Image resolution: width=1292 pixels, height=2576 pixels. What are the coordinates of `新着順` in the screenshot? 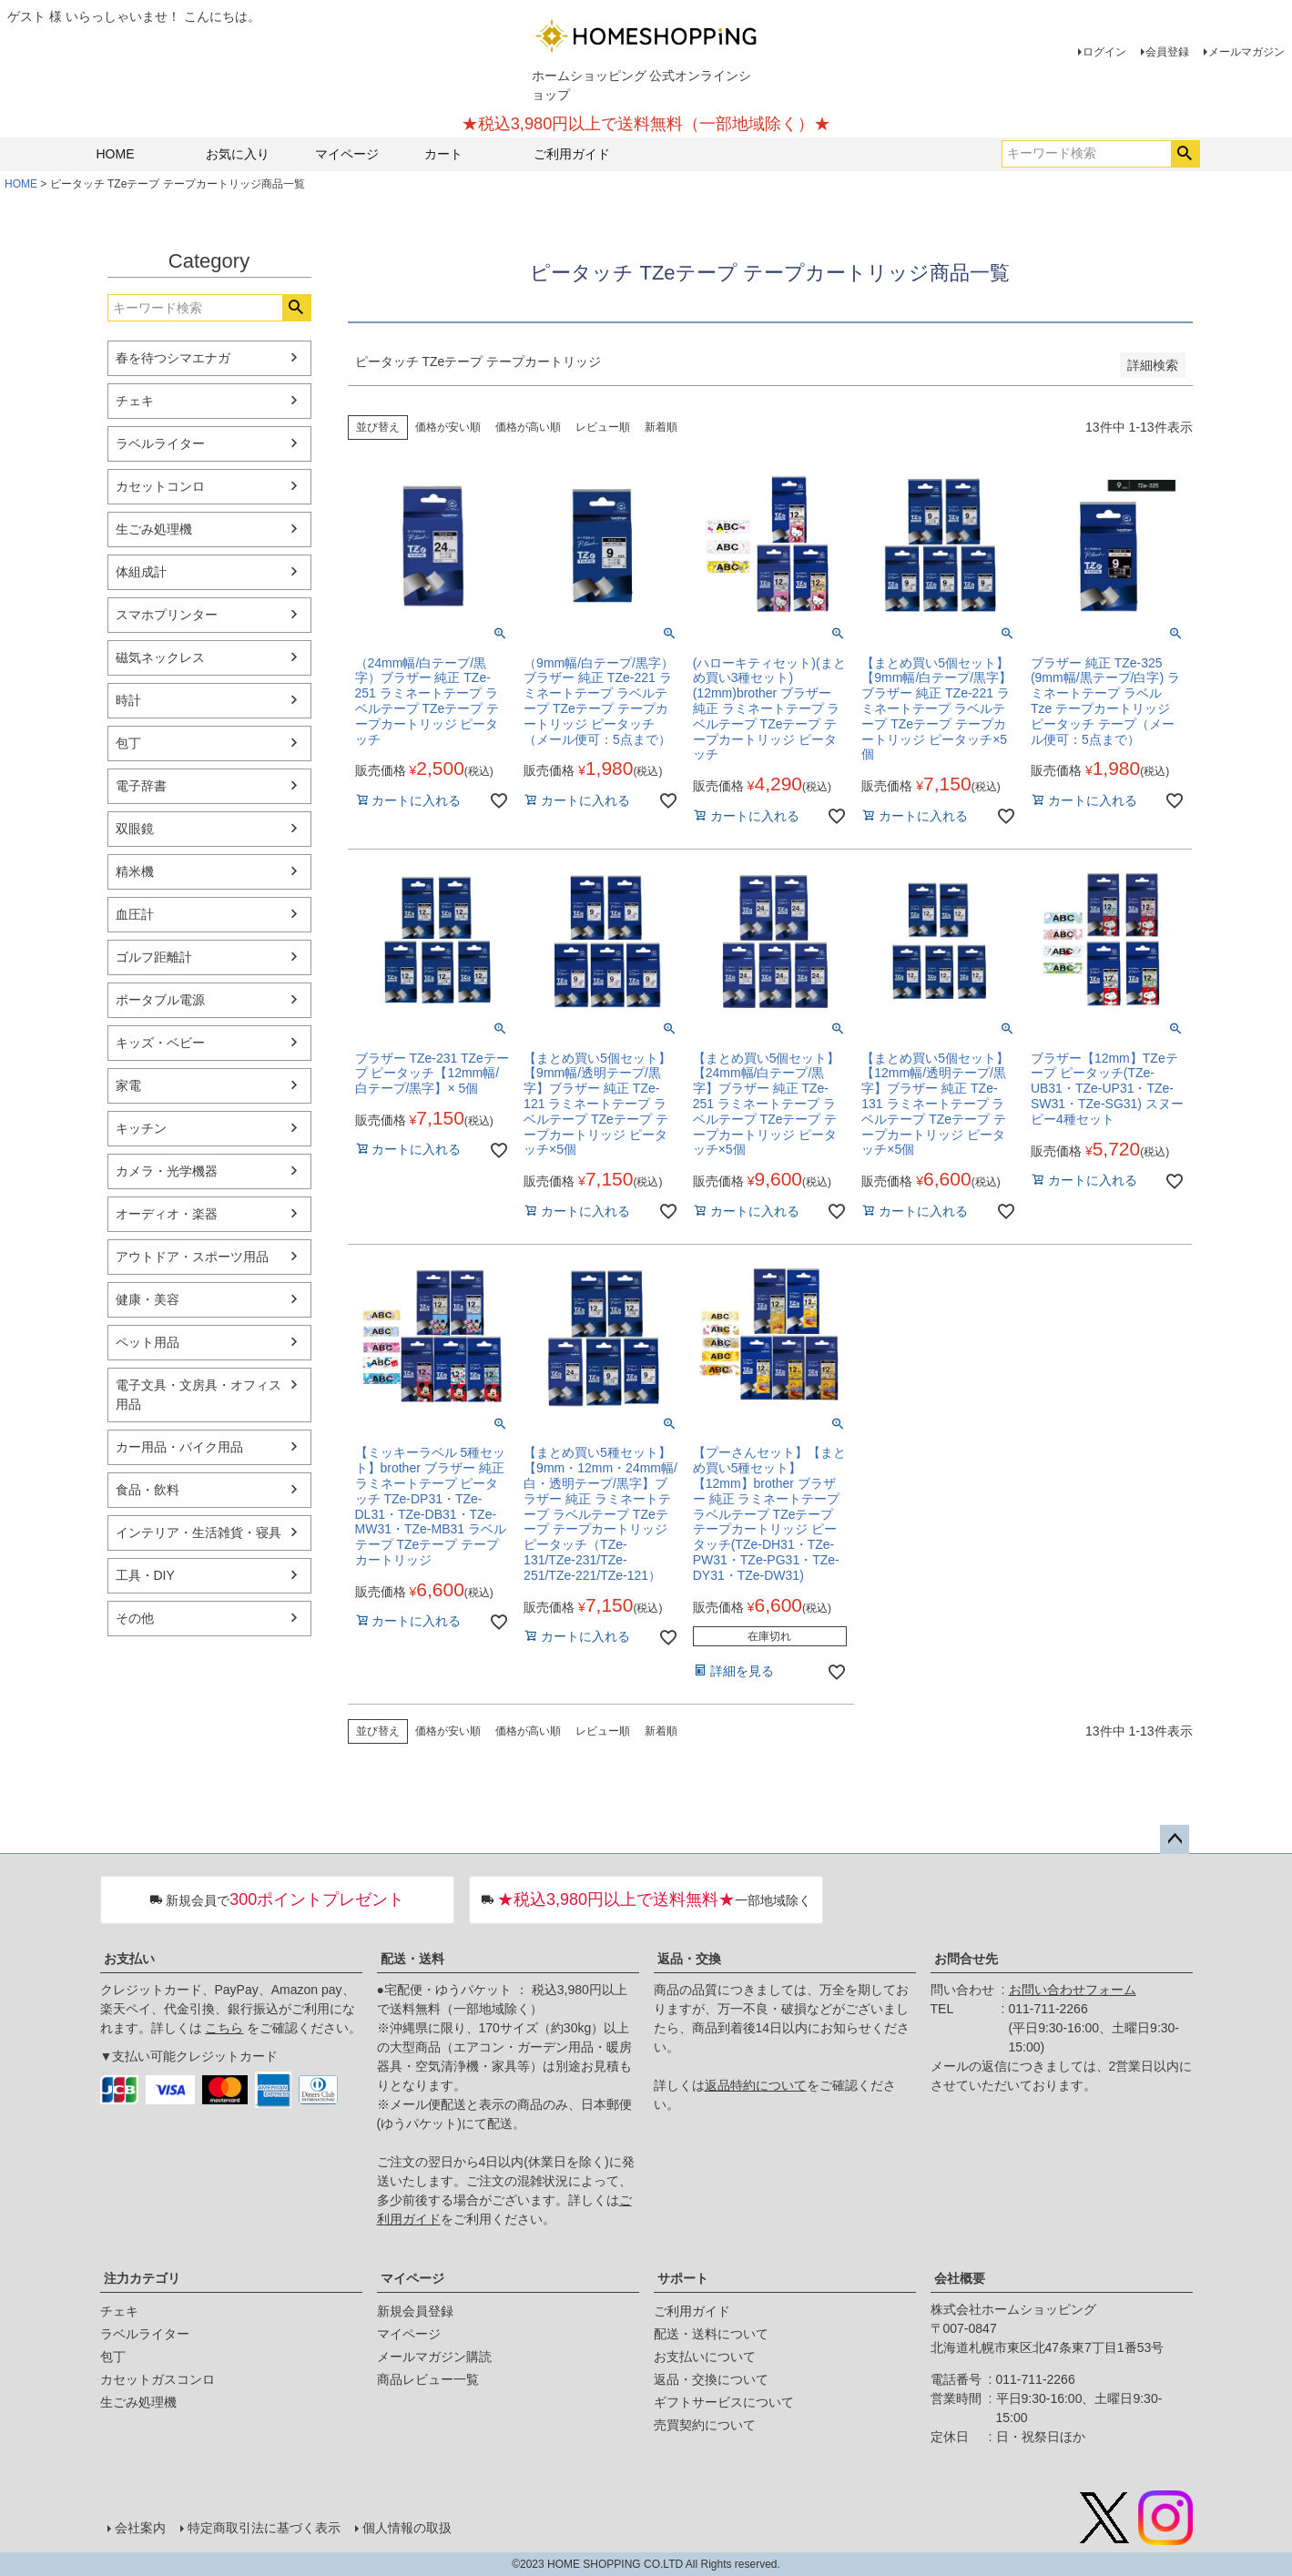 It's located at (661, 427).